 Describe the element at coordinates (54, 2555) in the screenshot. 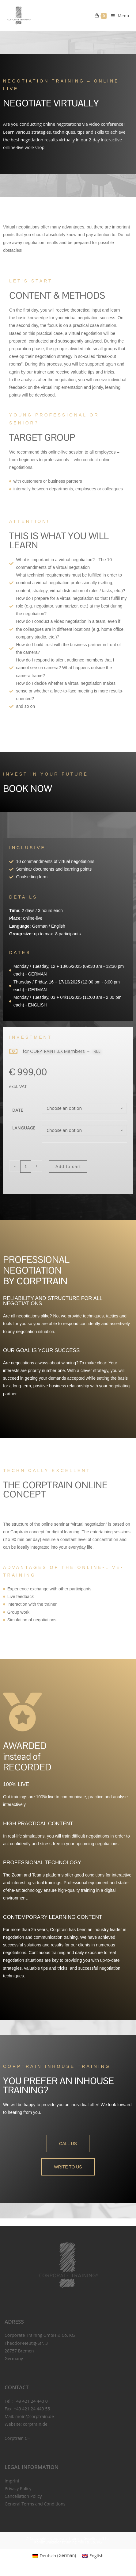

I see `[menuitem]` at that location.